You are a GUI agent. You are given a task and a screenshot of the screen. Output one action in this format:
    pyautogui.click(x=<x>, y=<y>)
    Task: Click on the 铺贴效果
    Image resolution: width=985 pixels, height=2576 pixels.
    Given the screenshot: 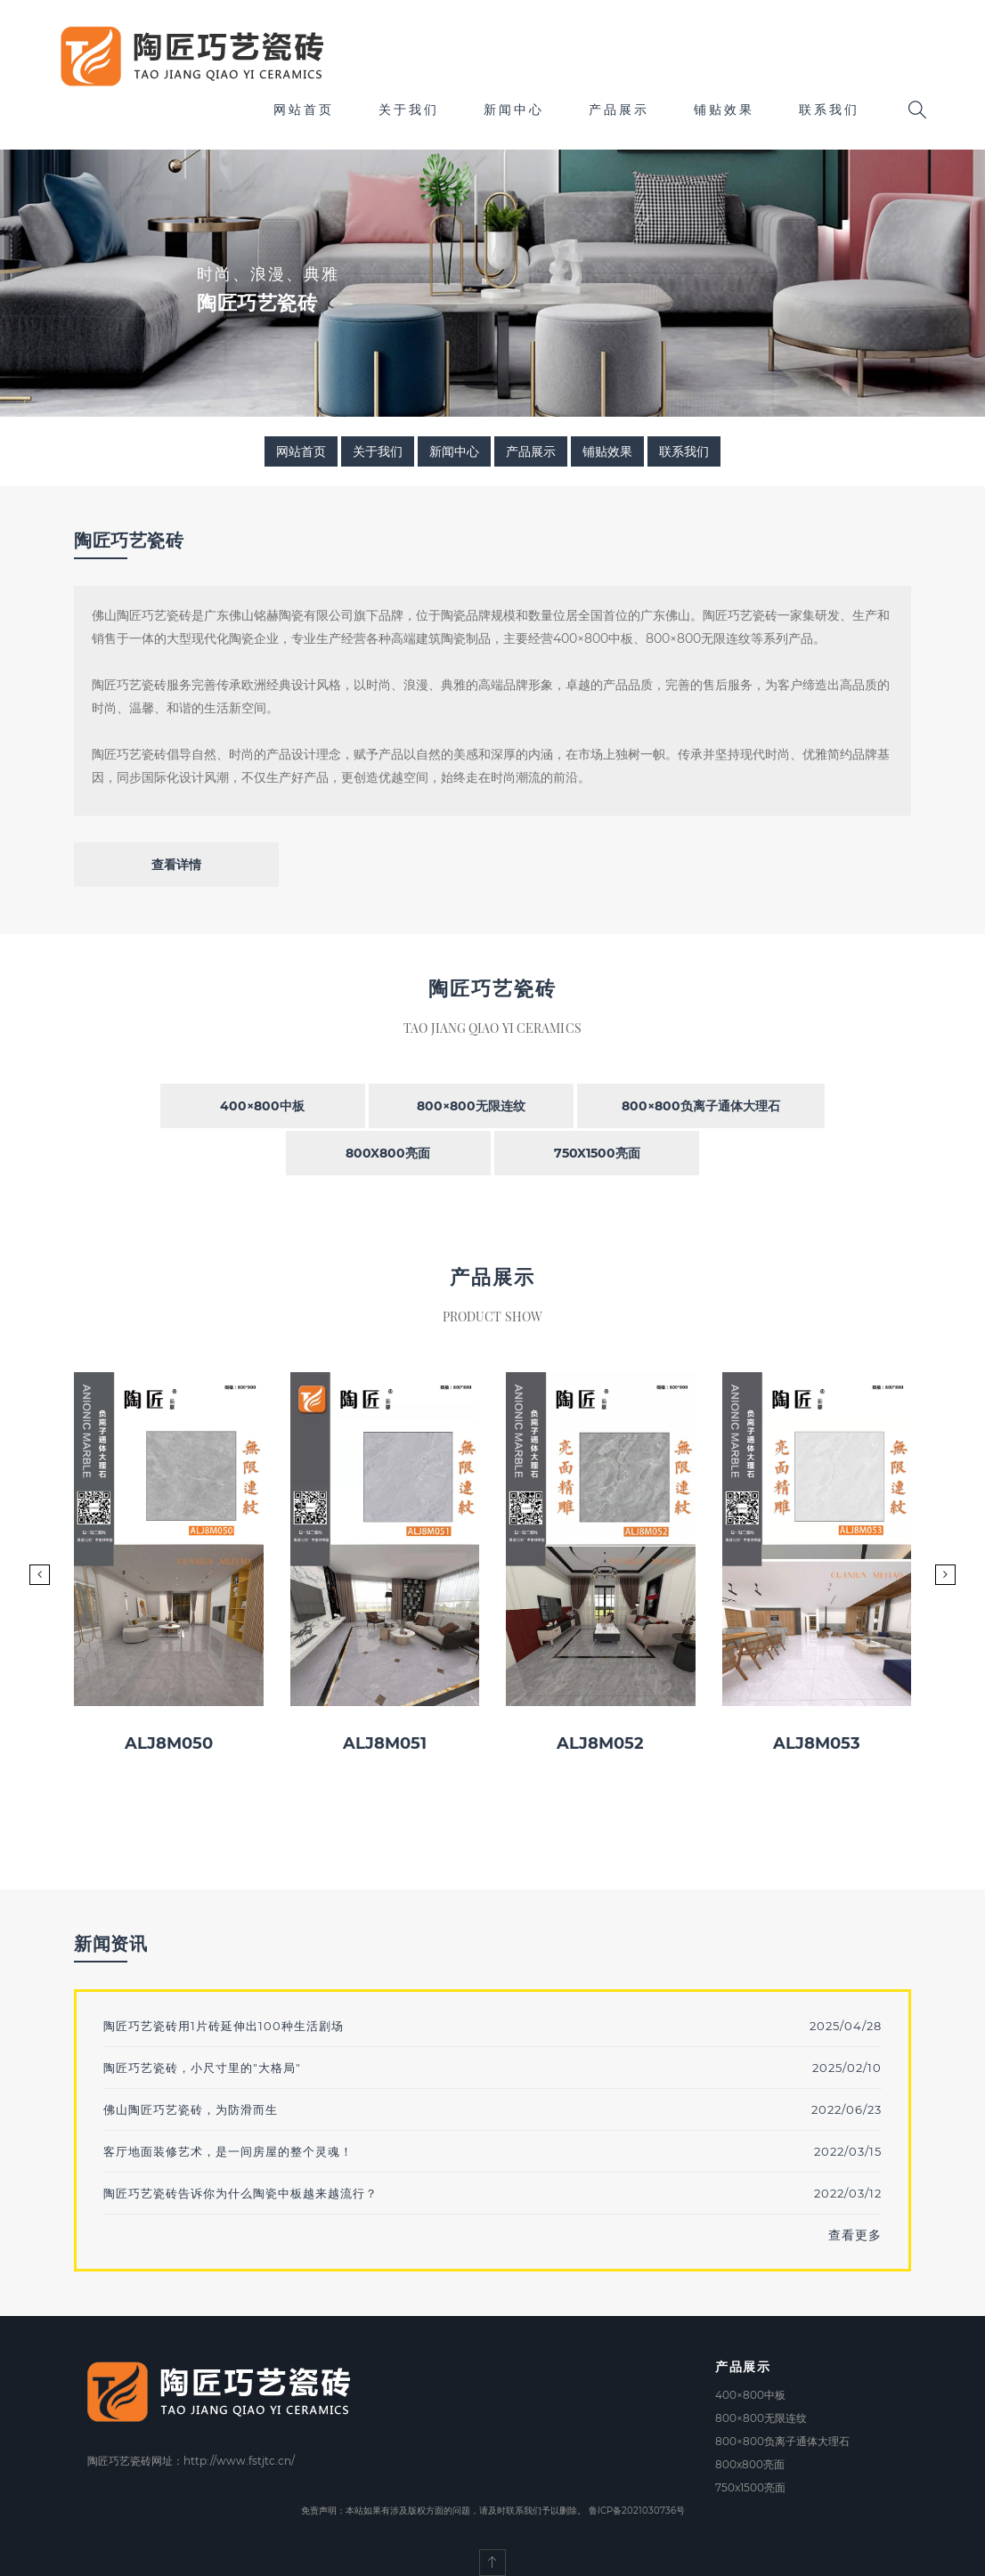 What is the action you would take?
    pyautogui.click(x=724, y=110)
    